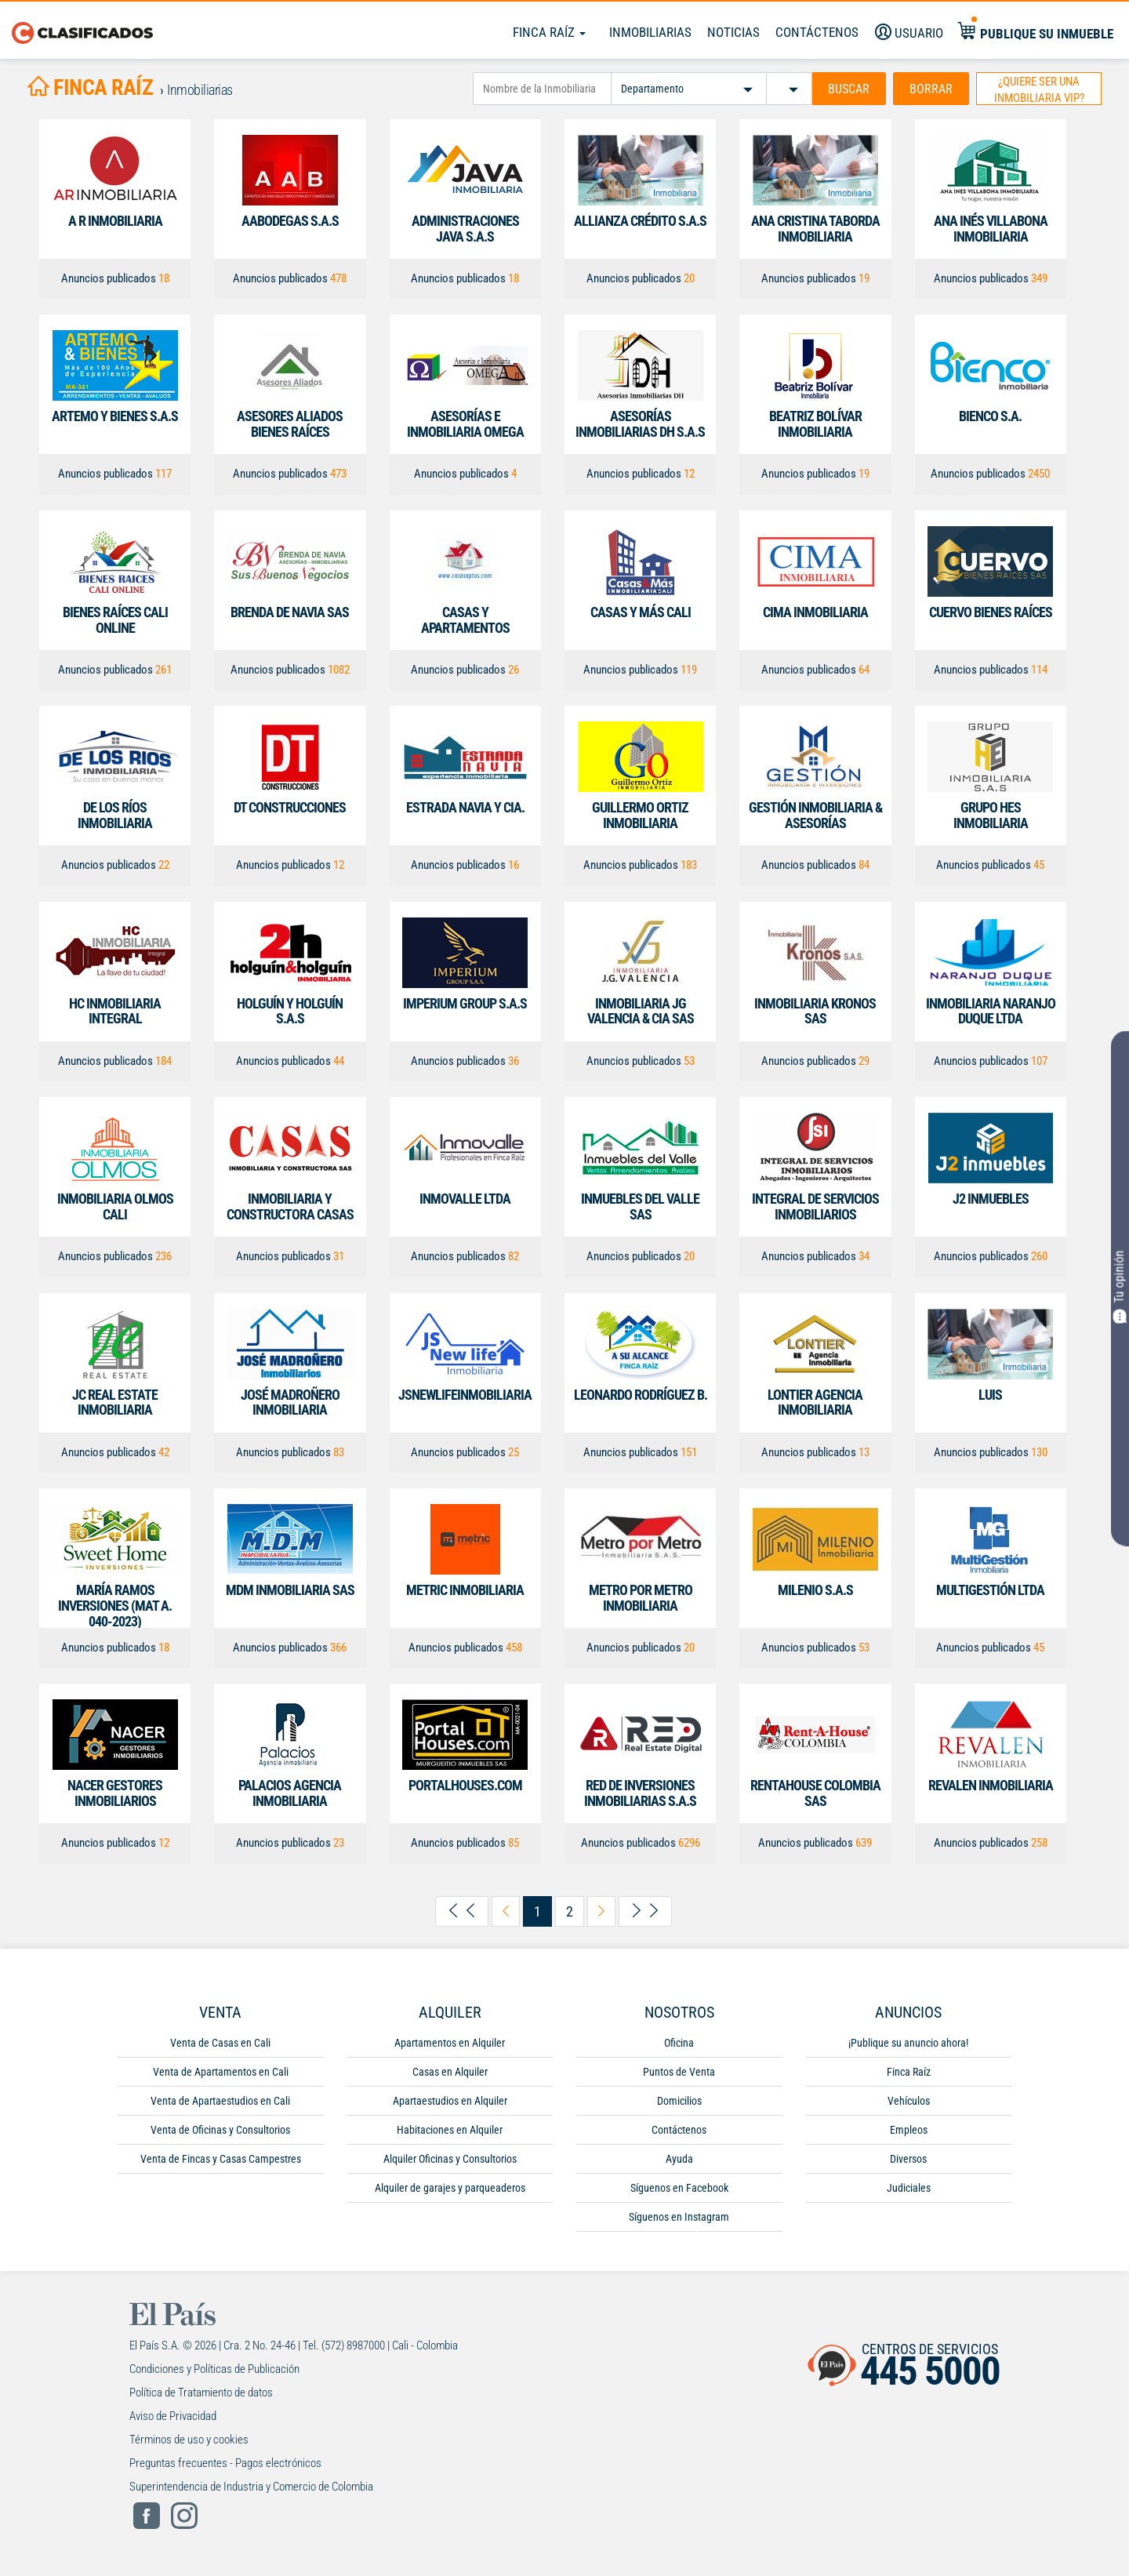 This screenshot has height=2576, width=1129. I want to click on Inmobiliarias, so click(650, 32).